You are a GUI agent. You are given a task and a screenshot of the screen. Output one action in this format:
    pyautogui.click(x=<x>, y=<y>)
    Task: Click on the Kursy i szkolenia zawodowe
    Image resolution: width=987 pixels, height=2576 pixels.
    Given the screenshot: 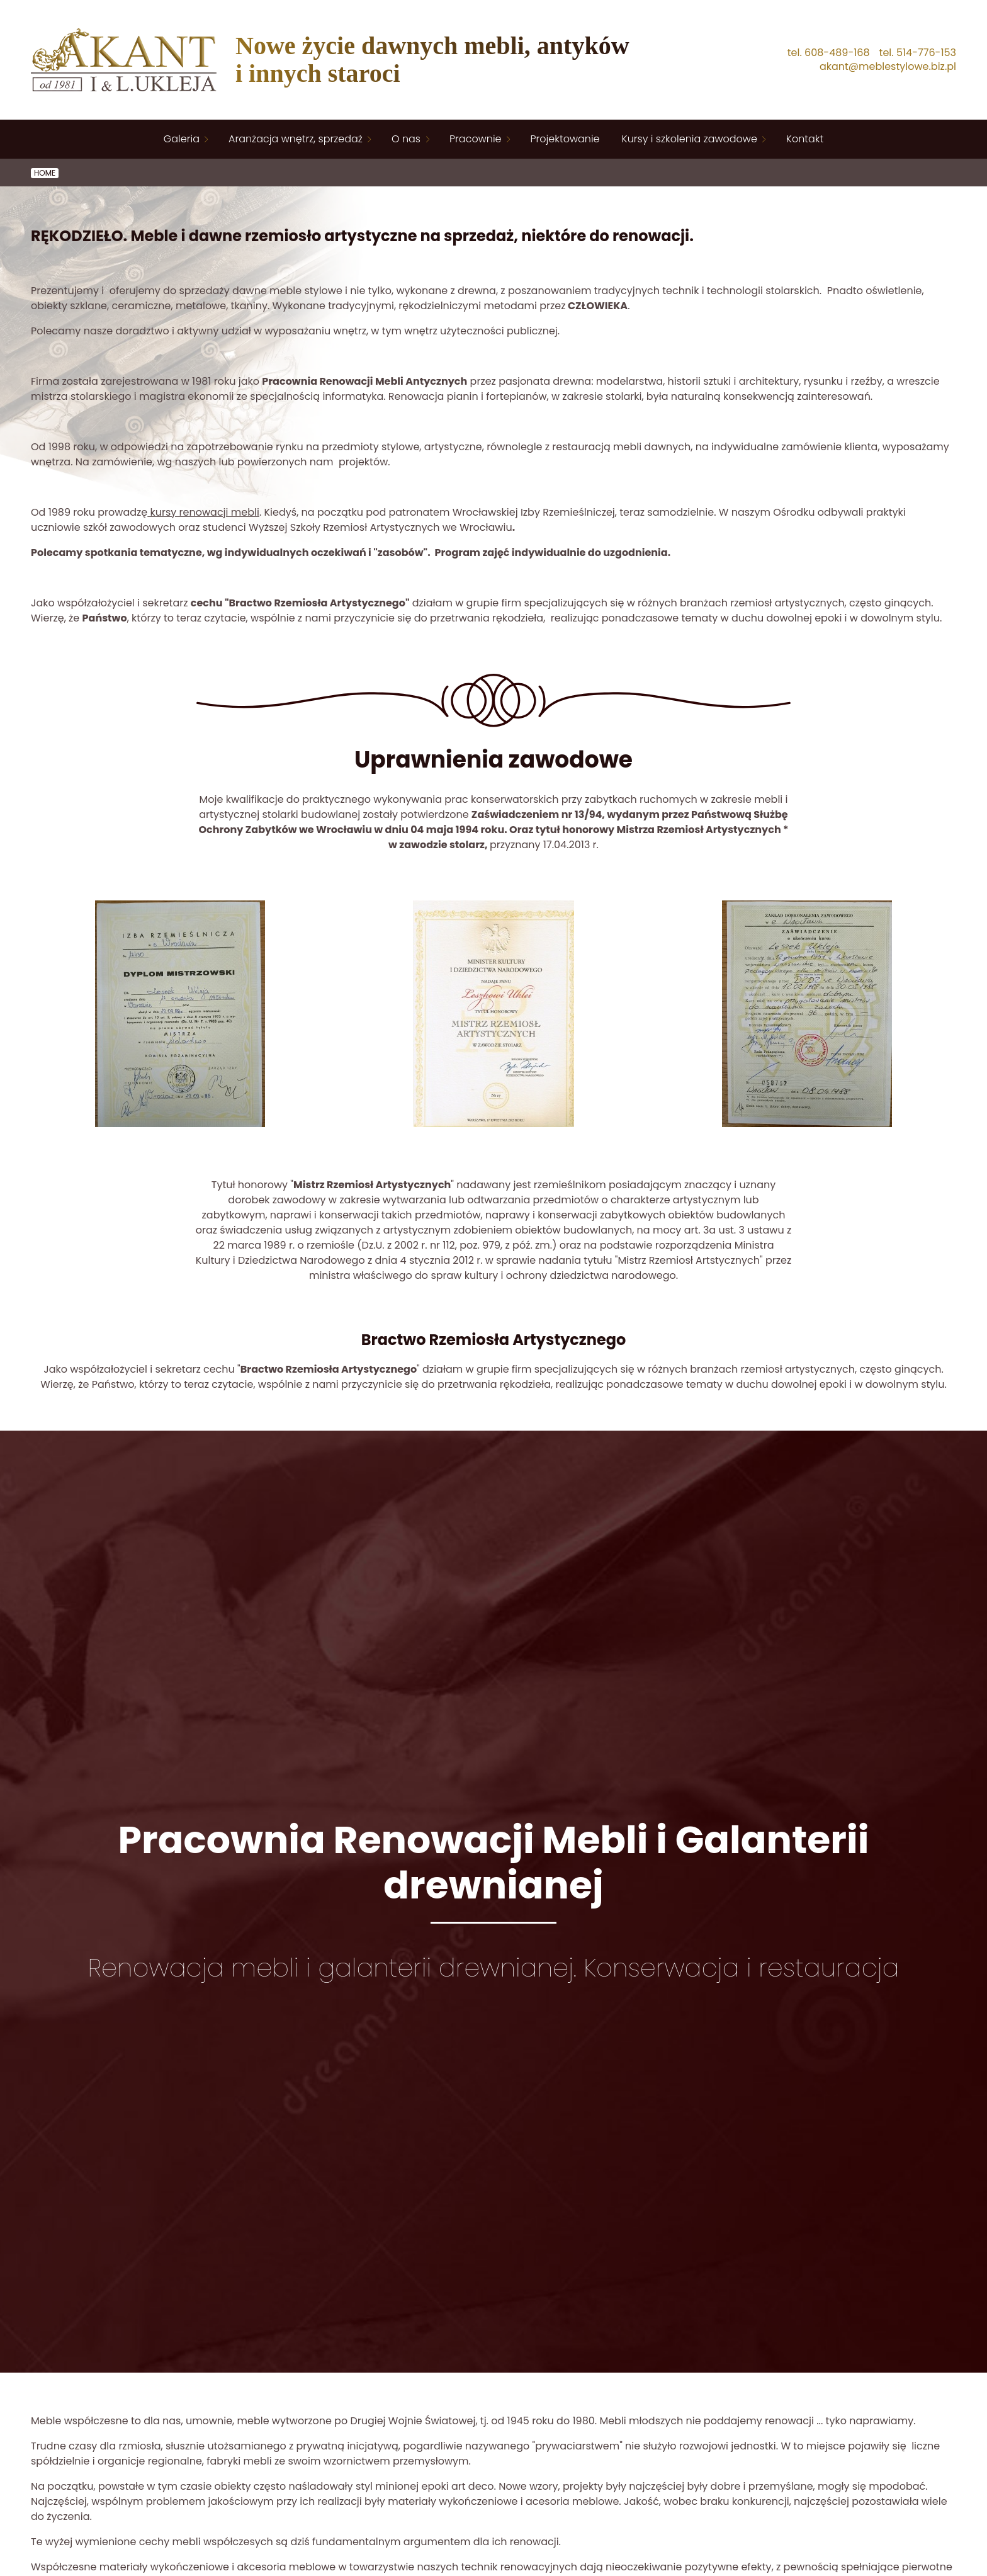 What is the action you would take?
    pyautogui.click(x=689, y=139)
    